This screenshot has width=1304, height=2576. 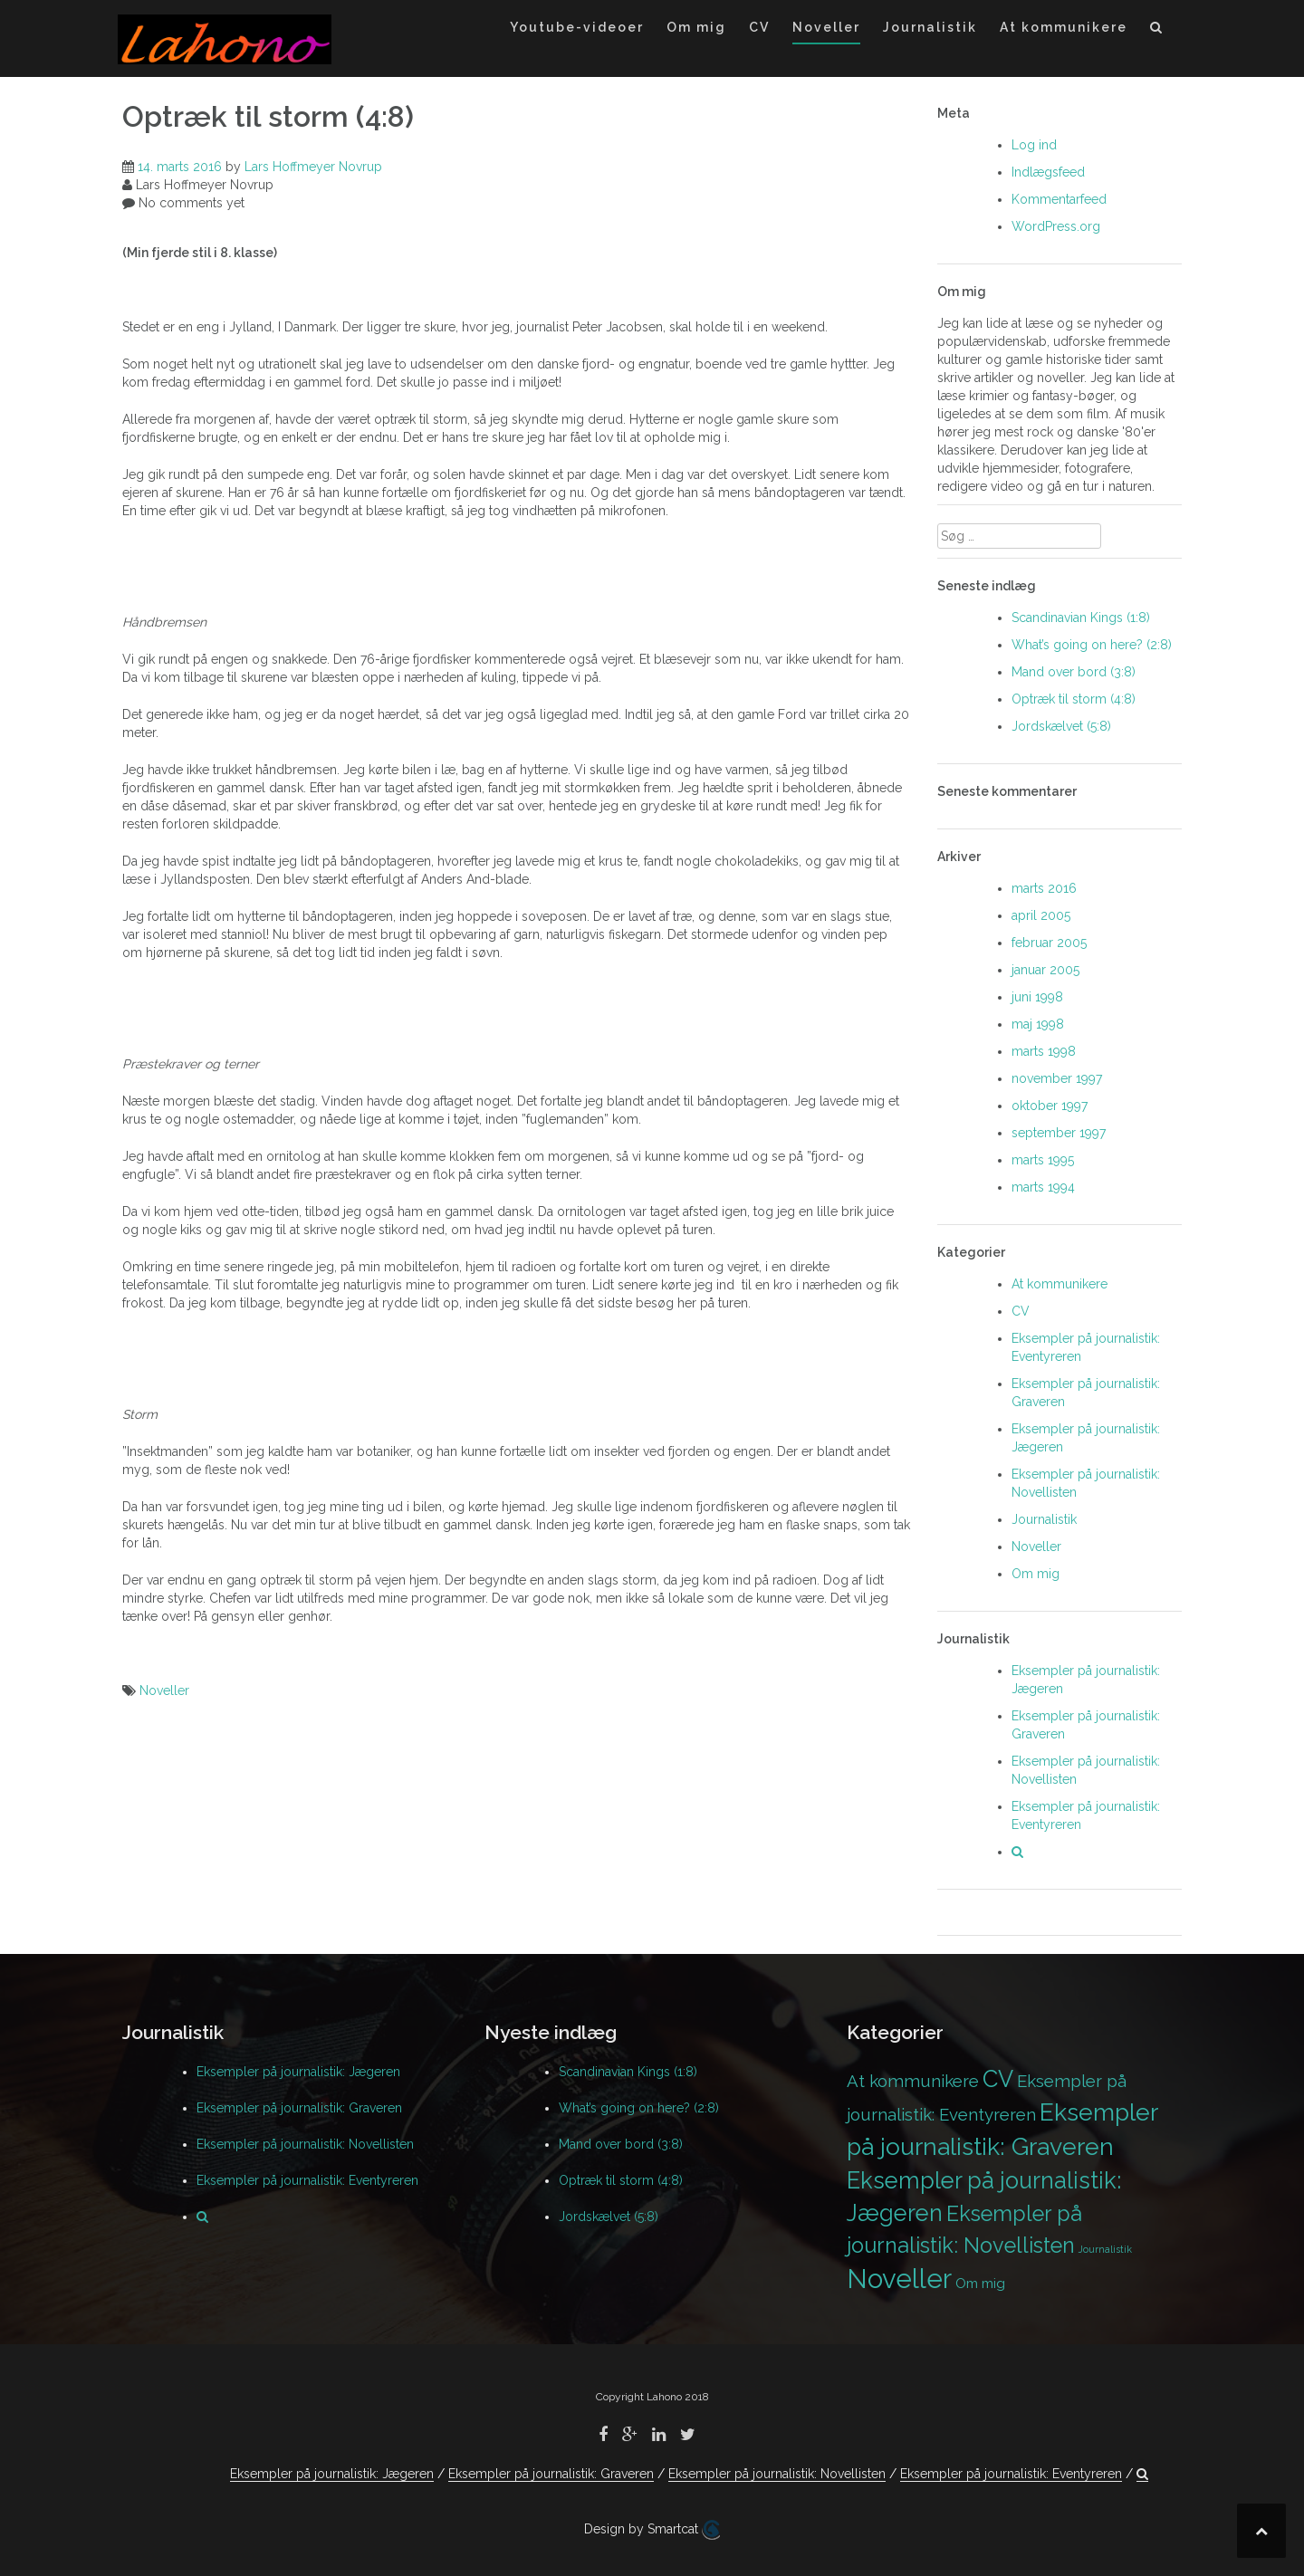 I want to click on Journalistik, so click(x=930, y=27).